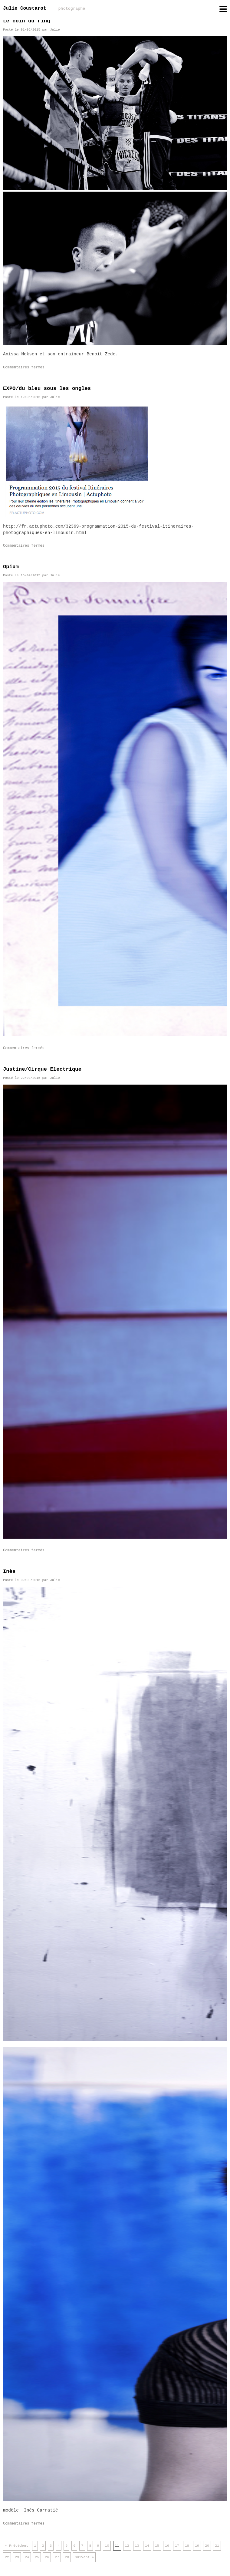 Image resolution: width=230 pixels, height=2576 pixels. I want to click on 15, so click(157, 2546).